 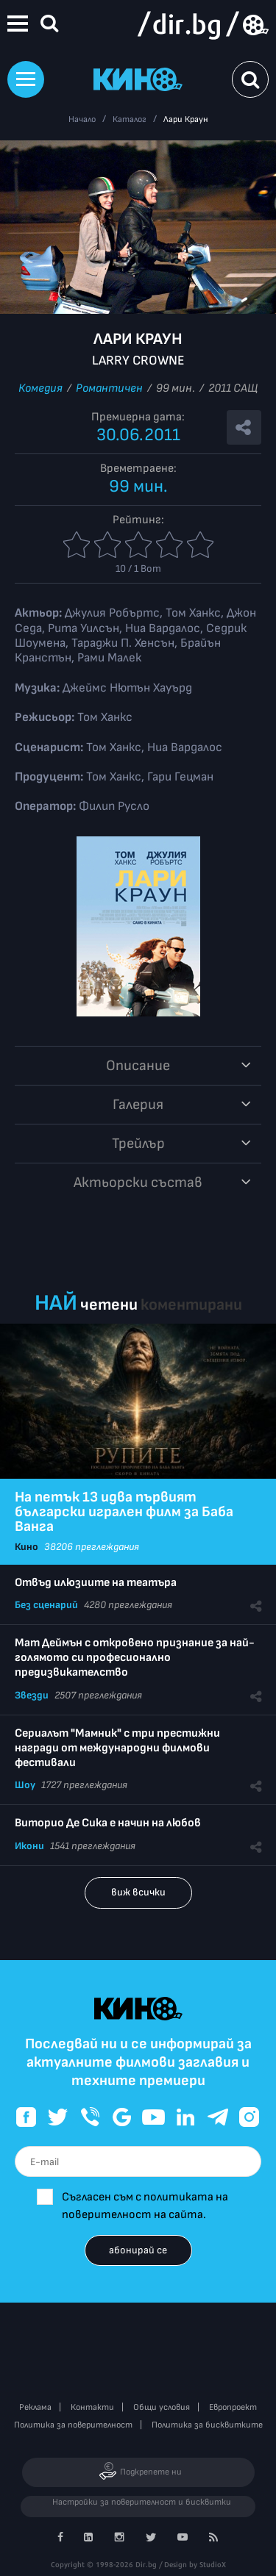 What do you see at coordinates (138, 1104) in the screenshot?
I see `Галерия` at bounding box center [138, 1104].